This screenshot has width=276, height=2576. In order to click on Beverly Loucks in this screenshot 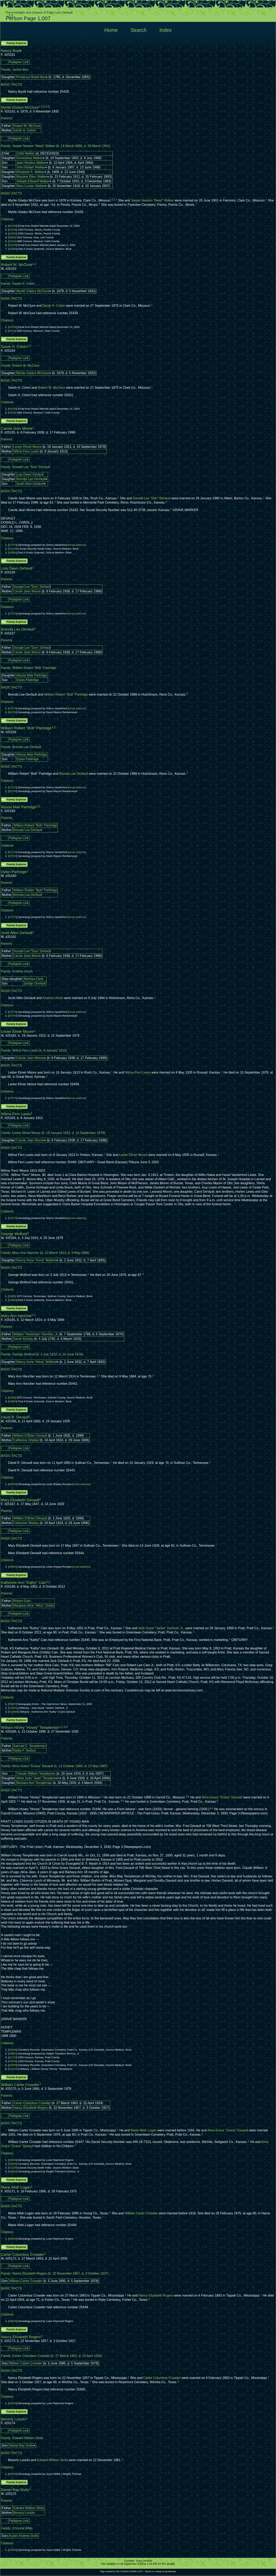, I will do `click(24, 2512)`.